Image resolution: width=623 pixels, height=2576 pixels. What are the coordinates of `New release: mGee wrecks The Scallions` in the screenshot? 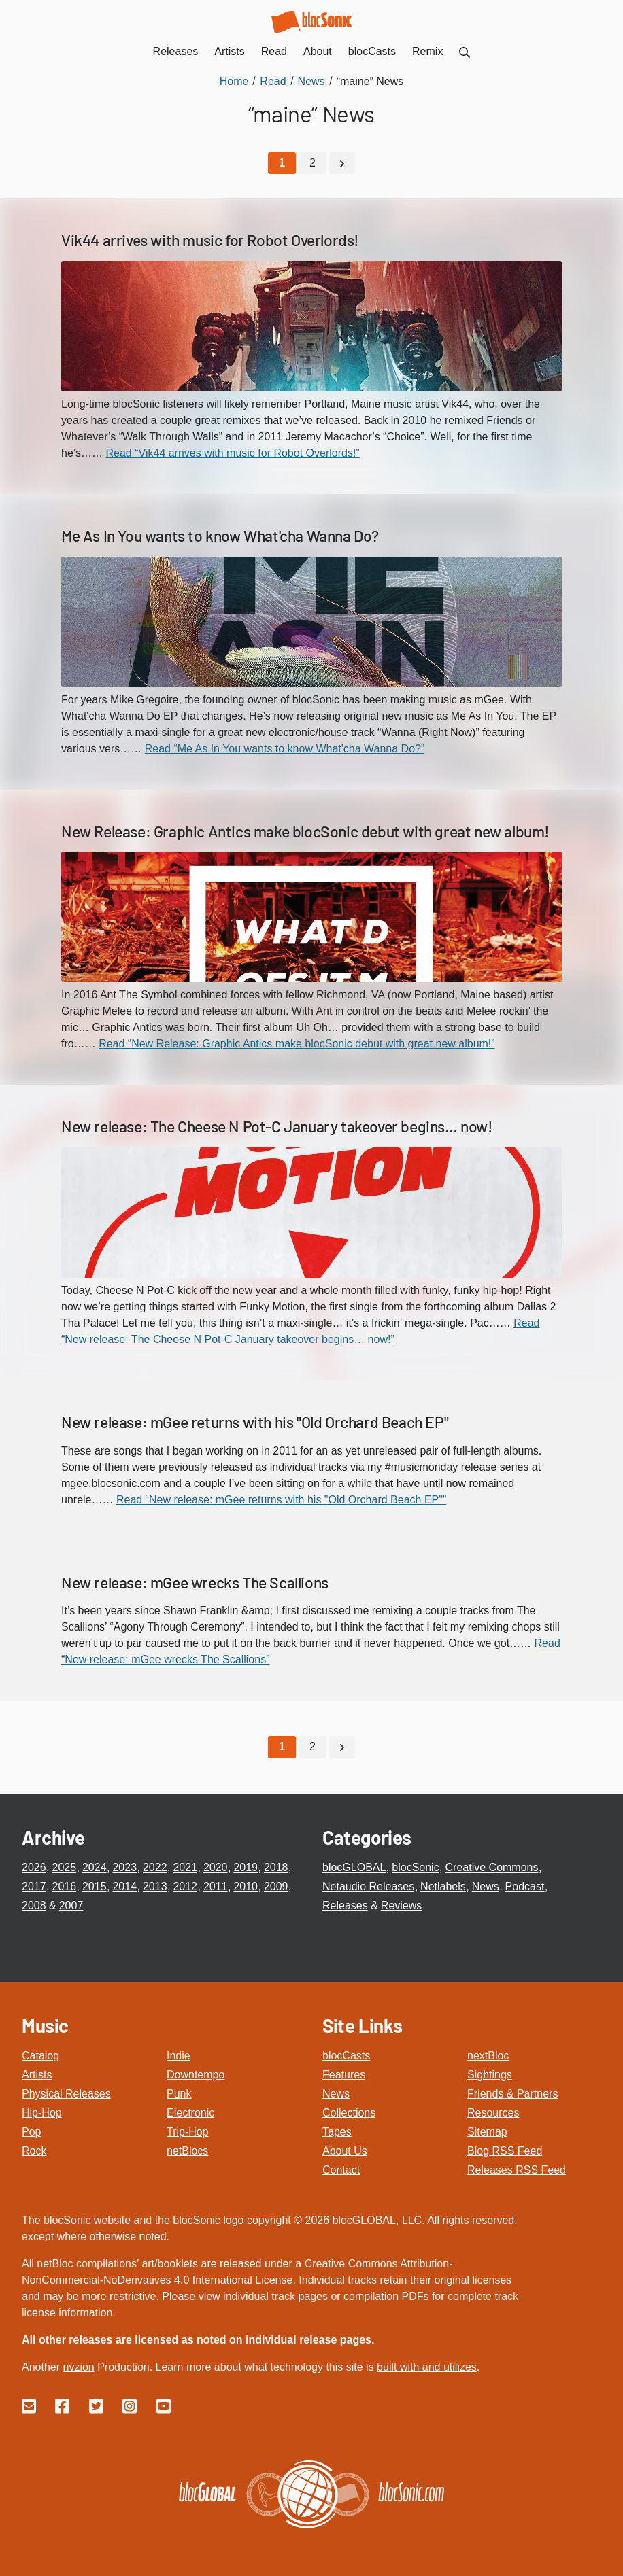 It's located at (195, 1581).